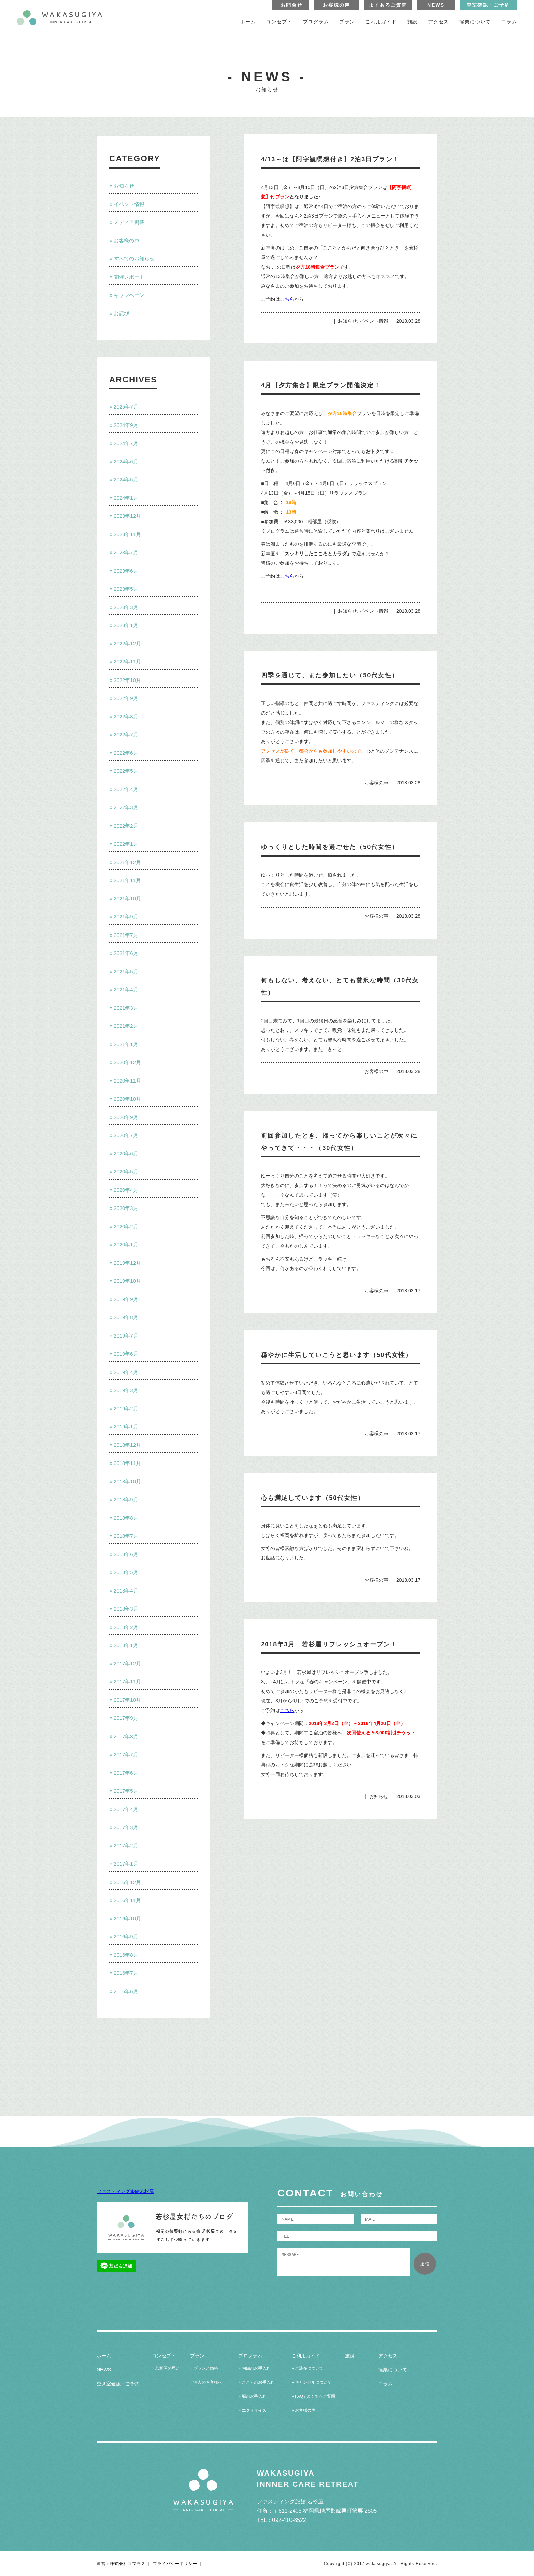 This screenshot has width=534, height=2576. Describe the element at coordinates (126, 571) in the screenshot. I see `2023年6月` at that location.